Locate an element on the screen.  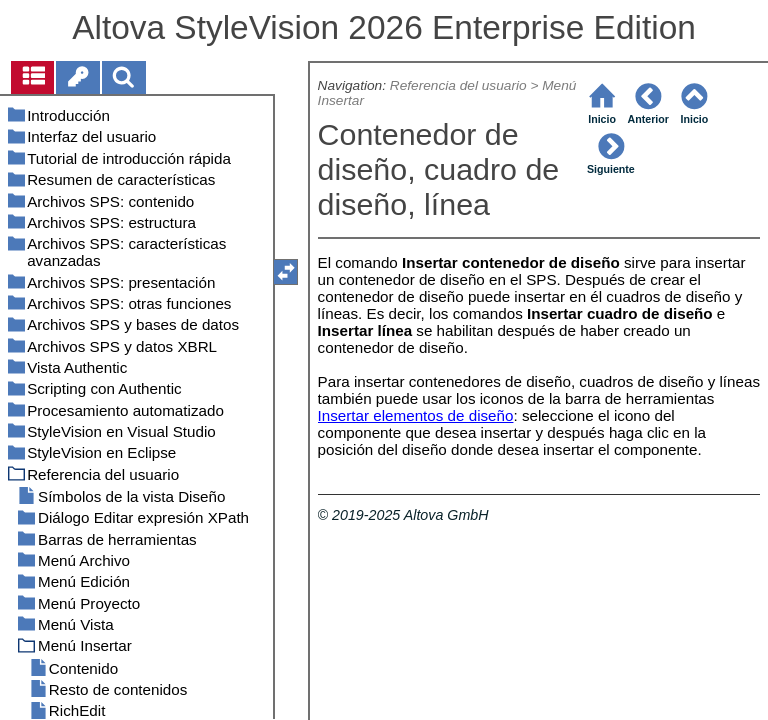
Insertar elementos de diseño is located at coordinates (416, 415).